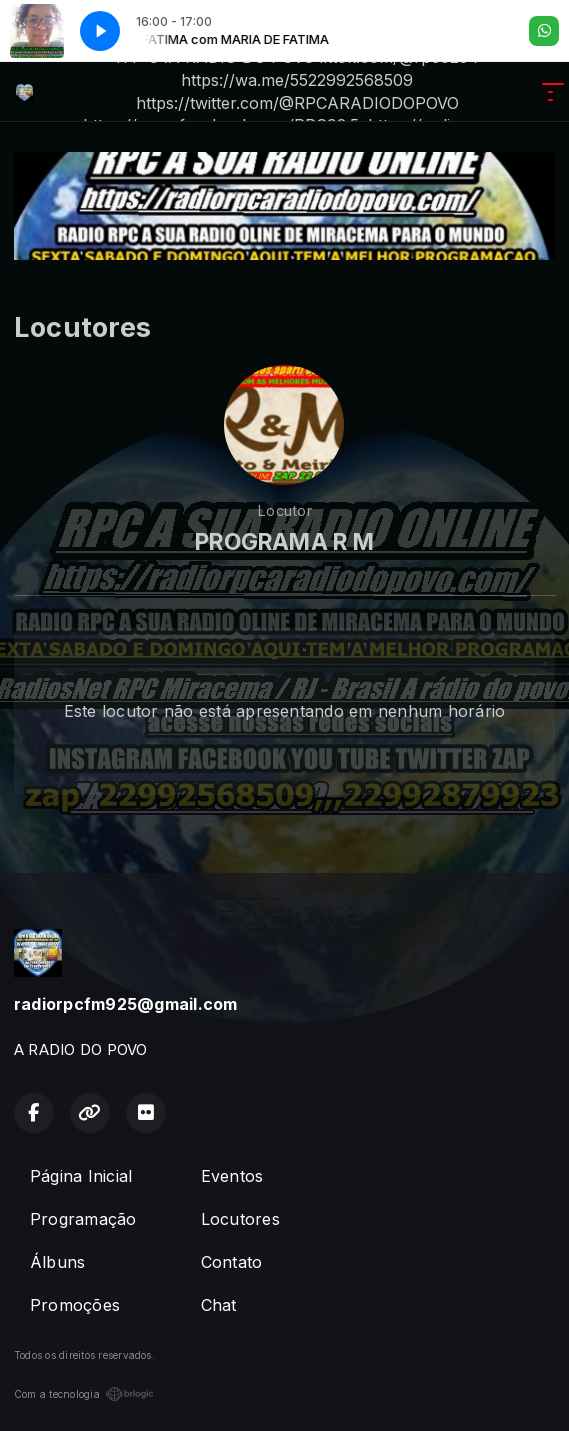  Describe the element at coordinates (57, 1262) in the screenshot. I see `Álbuns` at that location.